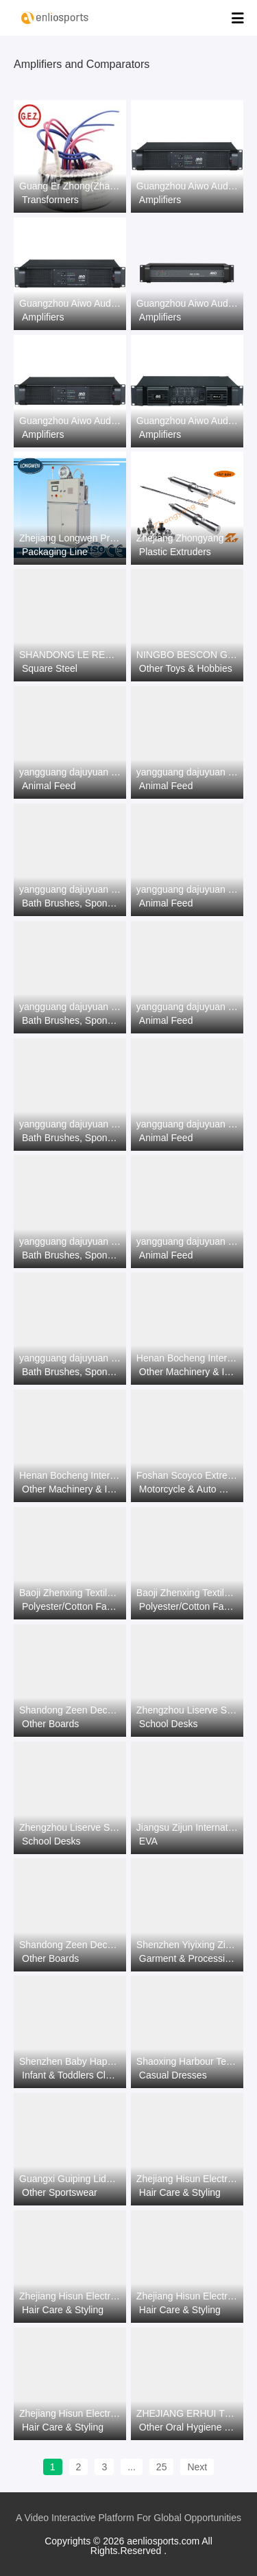 The image size is (257, 2576). Describe the element at coordinates (188, 2427) in the screenshot. I see `Other Oral Hygiene Products` at that location.